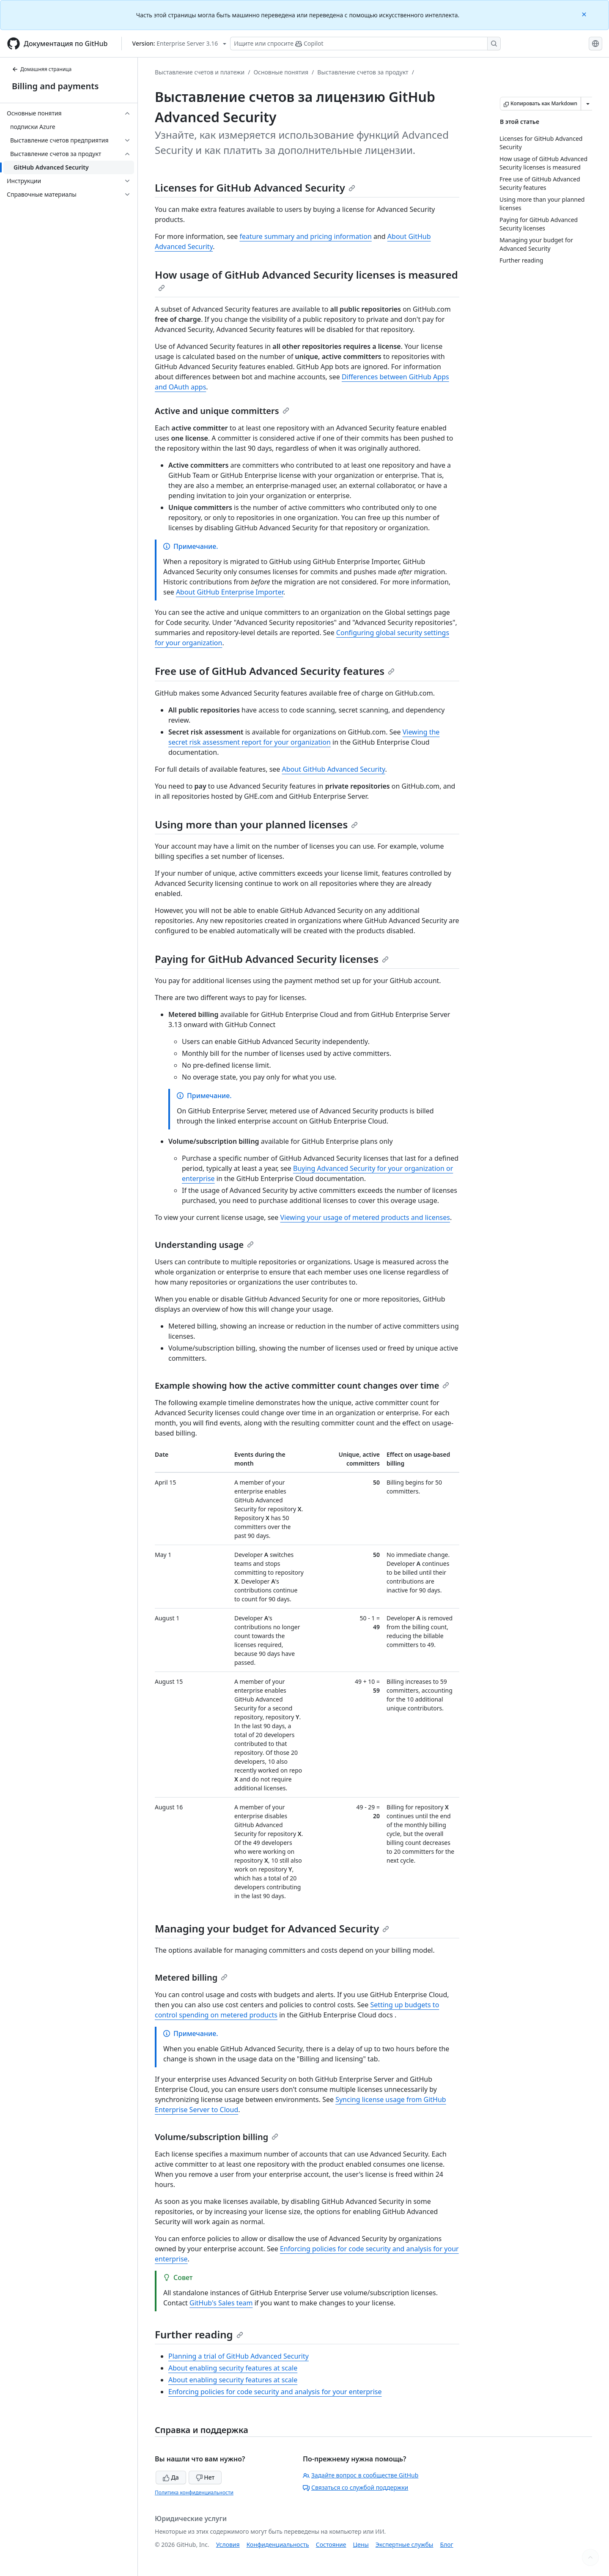 The height and width of the screenshot is (2576, 609). What do you see at coordinates (171, 2477) in the screenshot?
I see `Да` at bounding box center [171, 2477].